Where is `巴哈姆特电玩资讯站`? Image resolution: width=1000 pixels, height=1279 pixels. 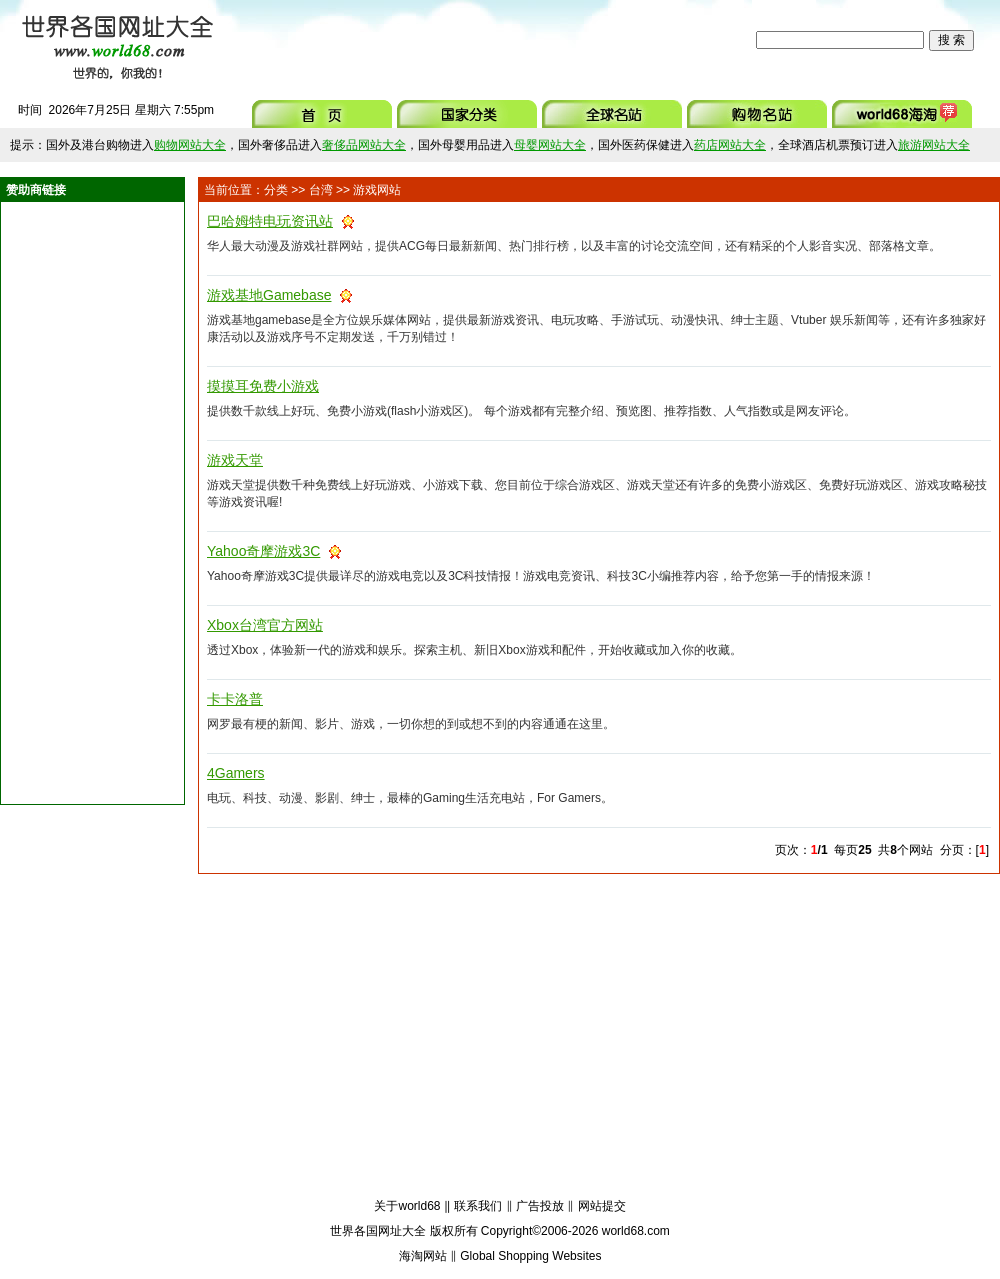
巴哈姆特电玩资讯站 is located at coordinates (270, 221).